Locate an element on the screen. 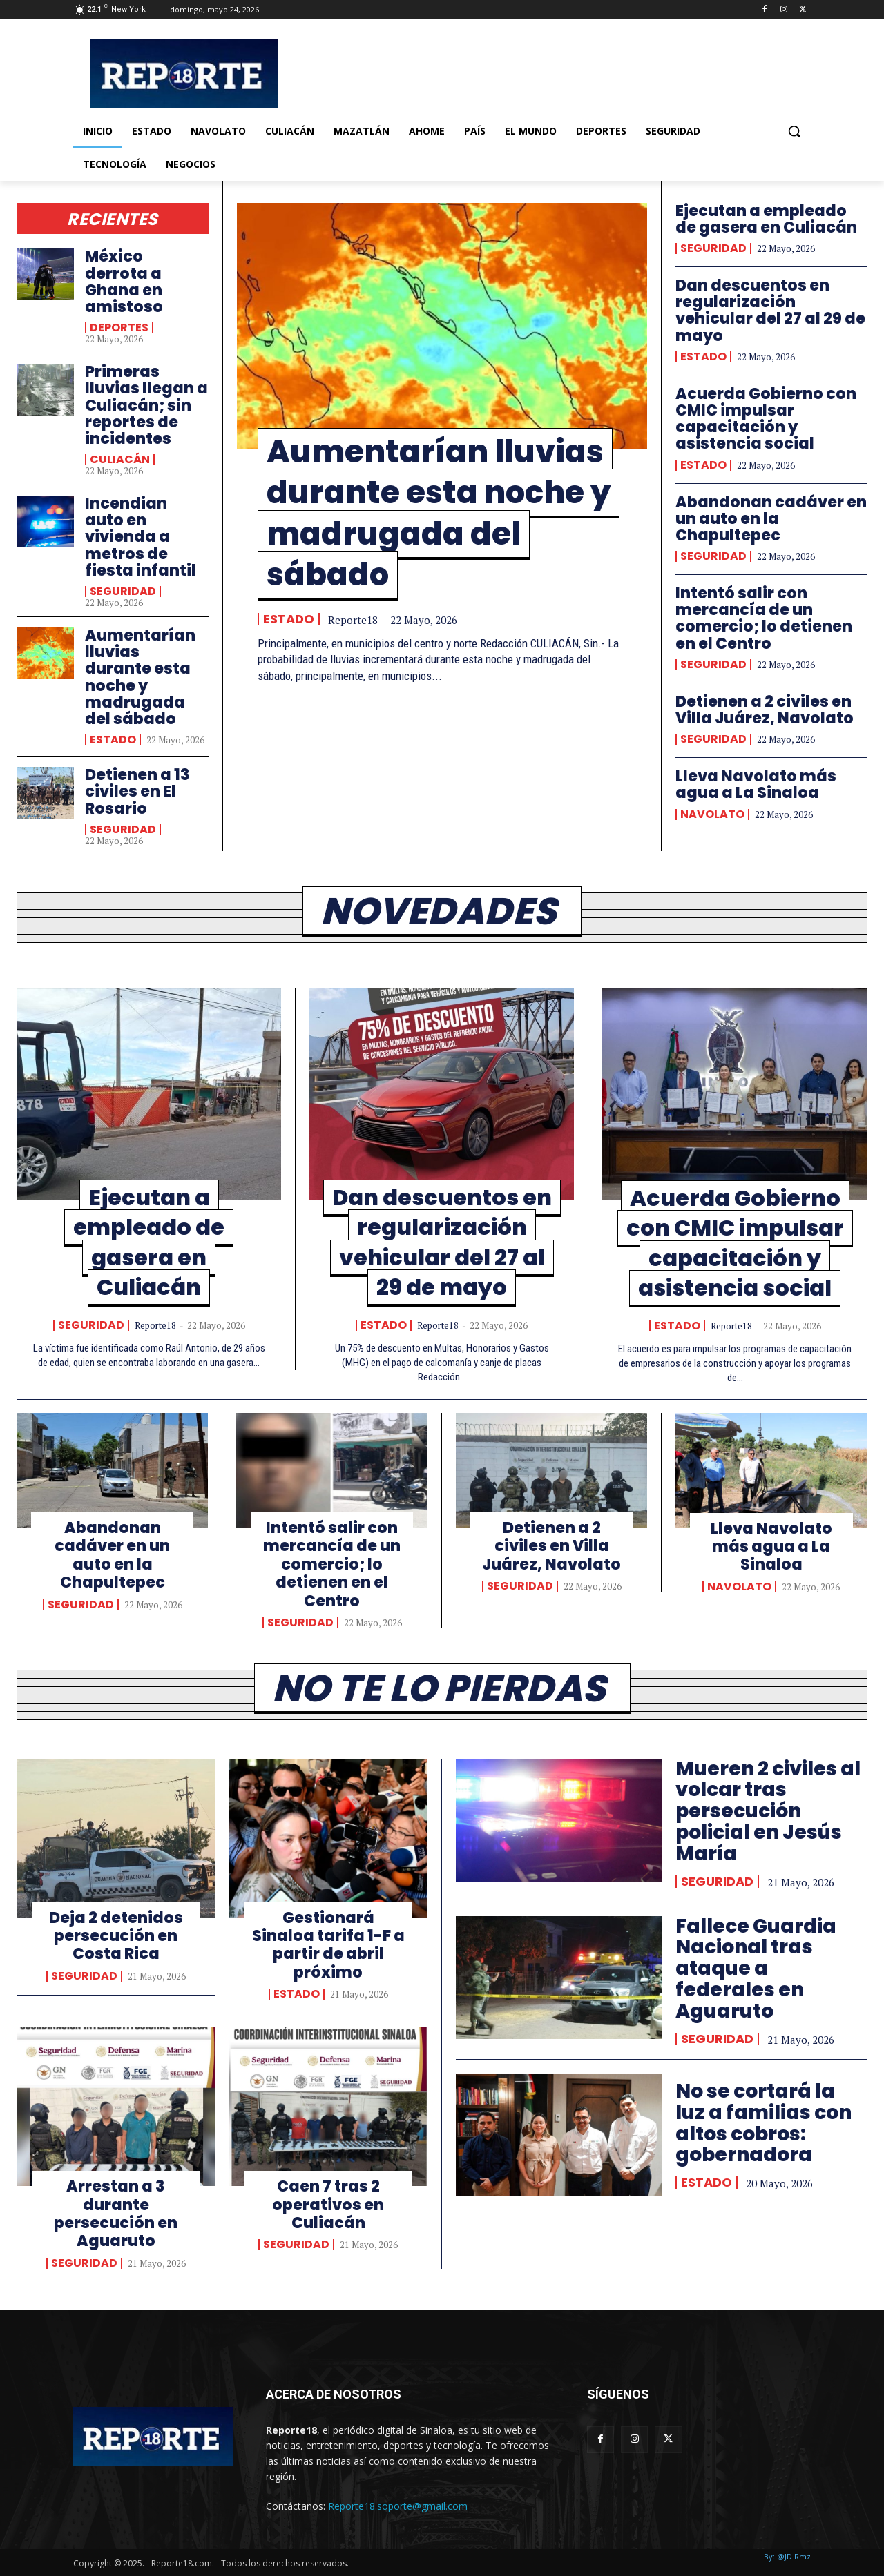 This screenshot has width=884, height=2576. Detienen a 13 civiles en El Rosario is located at coordinates (137, 791).